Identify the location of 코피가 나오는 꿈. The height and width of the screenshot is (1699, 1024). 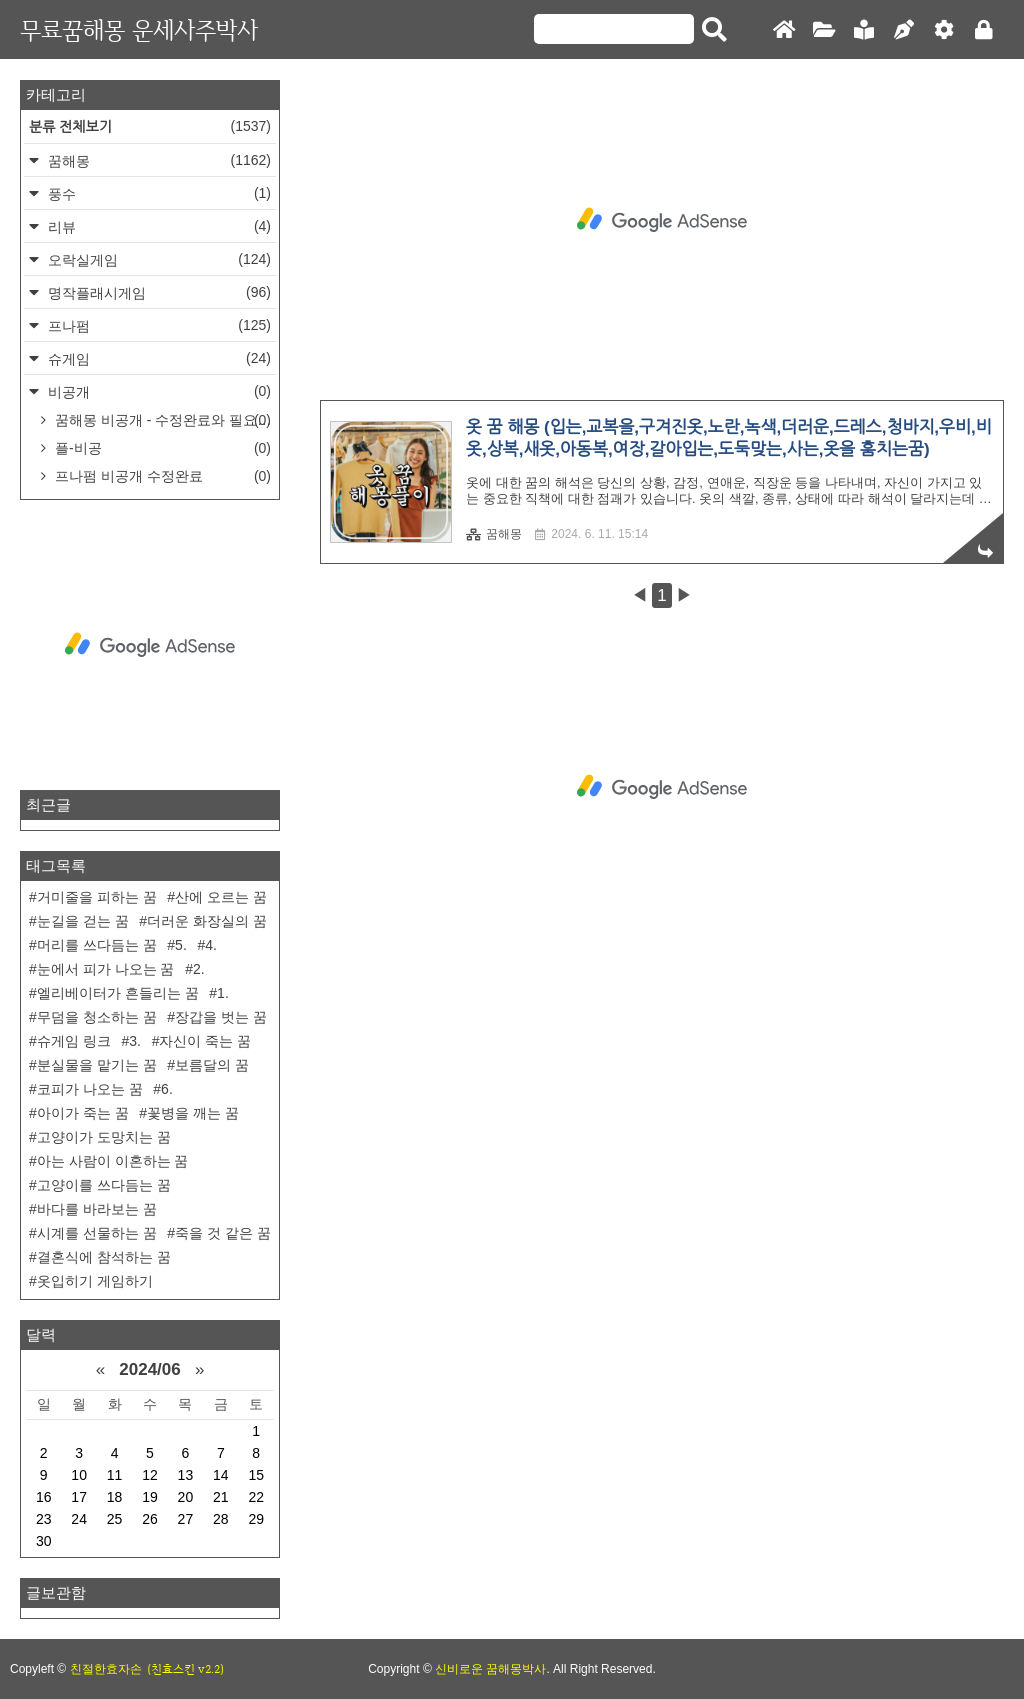
(90, 1089).